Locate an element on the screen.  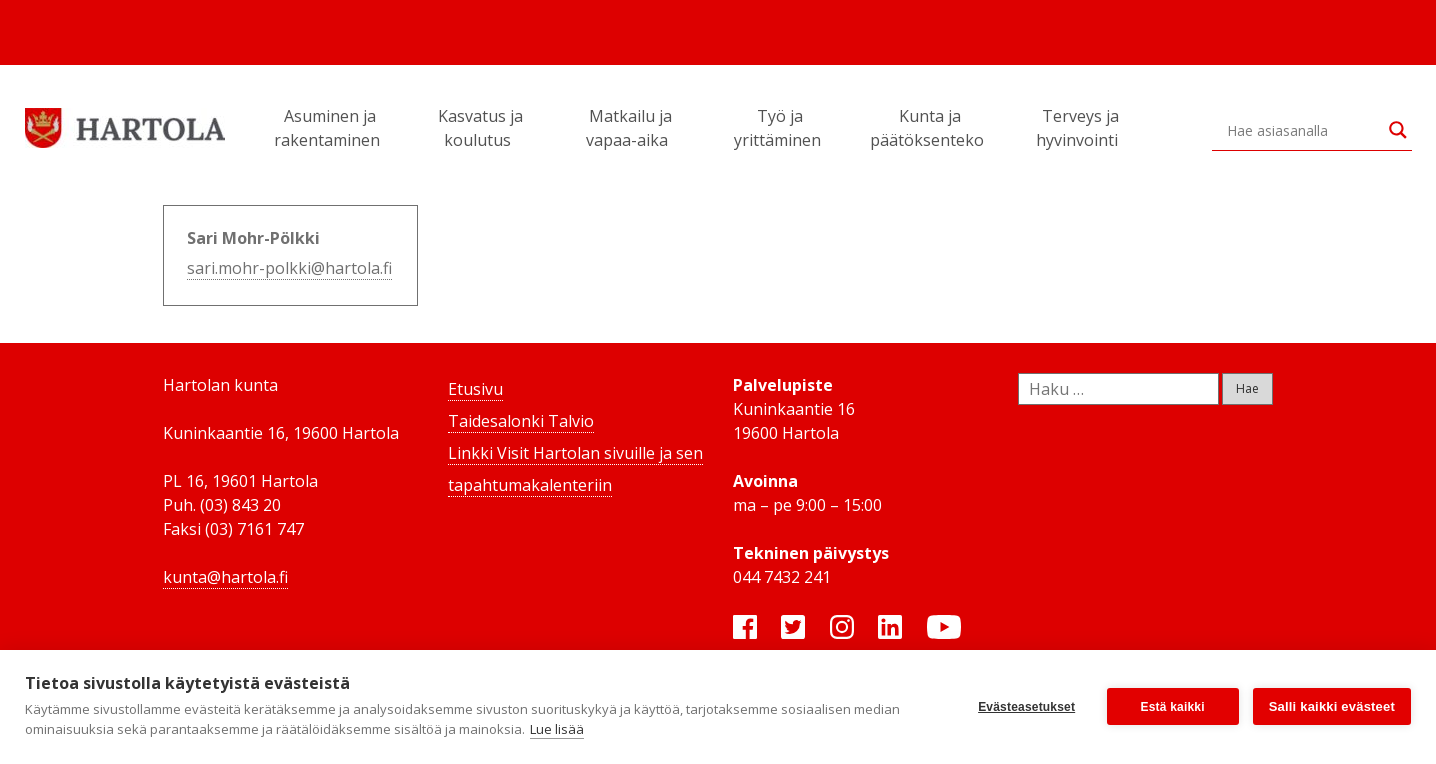
Lue lisää is located at coordinates (557, 729).